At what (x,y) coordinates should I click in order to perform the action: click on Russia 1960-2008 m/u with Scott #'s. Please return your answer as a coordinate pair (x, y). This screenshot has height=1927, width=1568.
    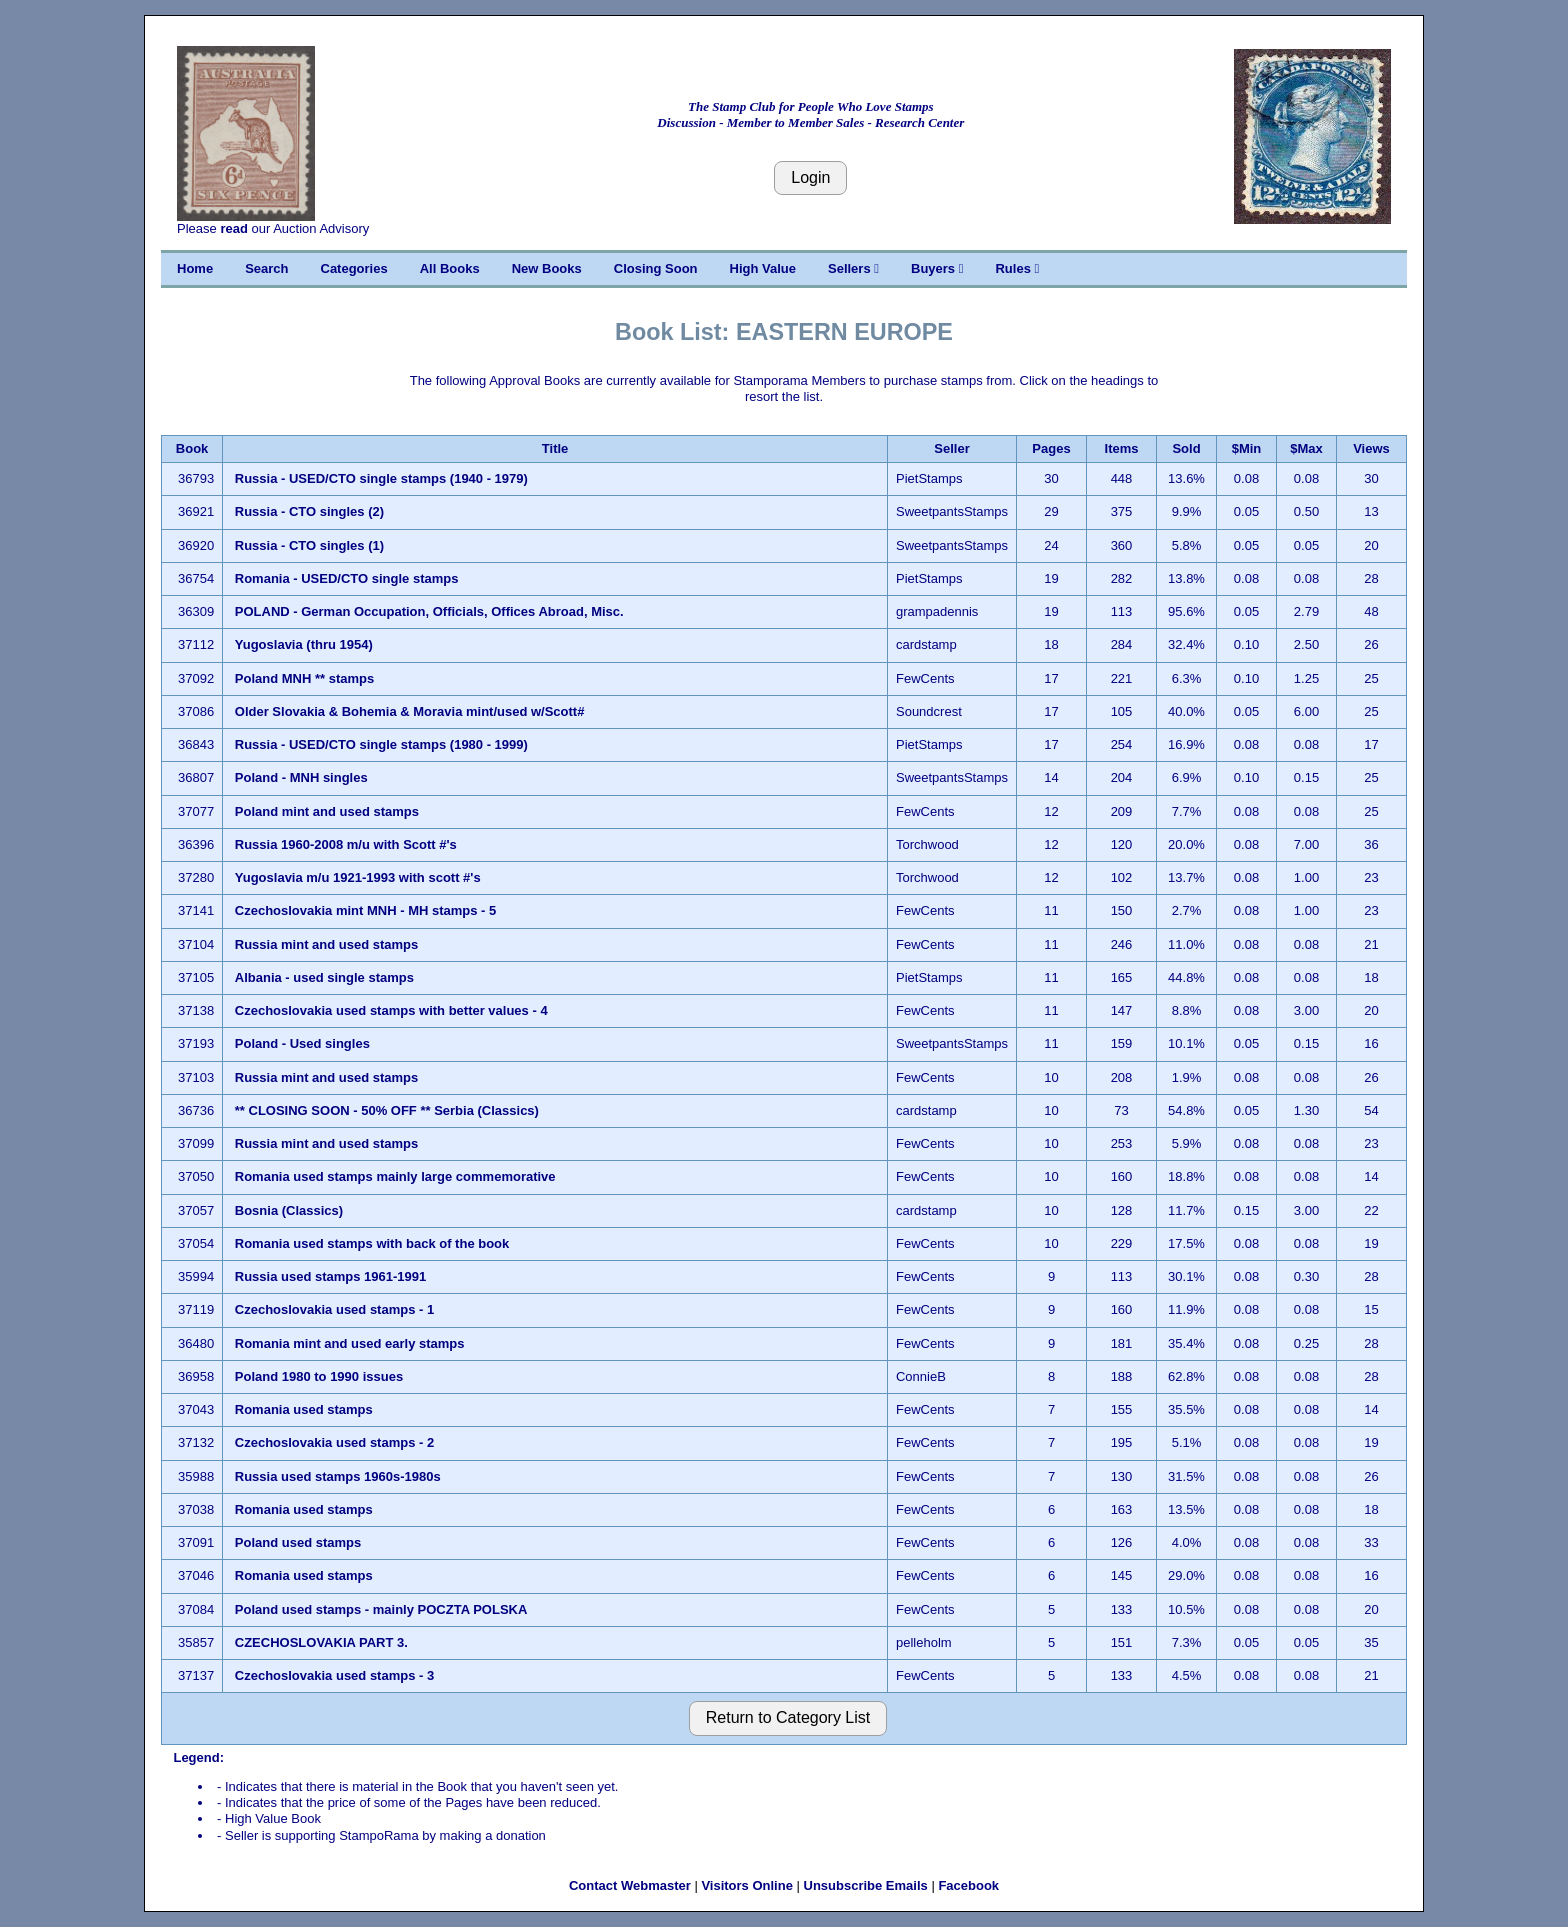
    Looking at the image, I should click on (346, 844).